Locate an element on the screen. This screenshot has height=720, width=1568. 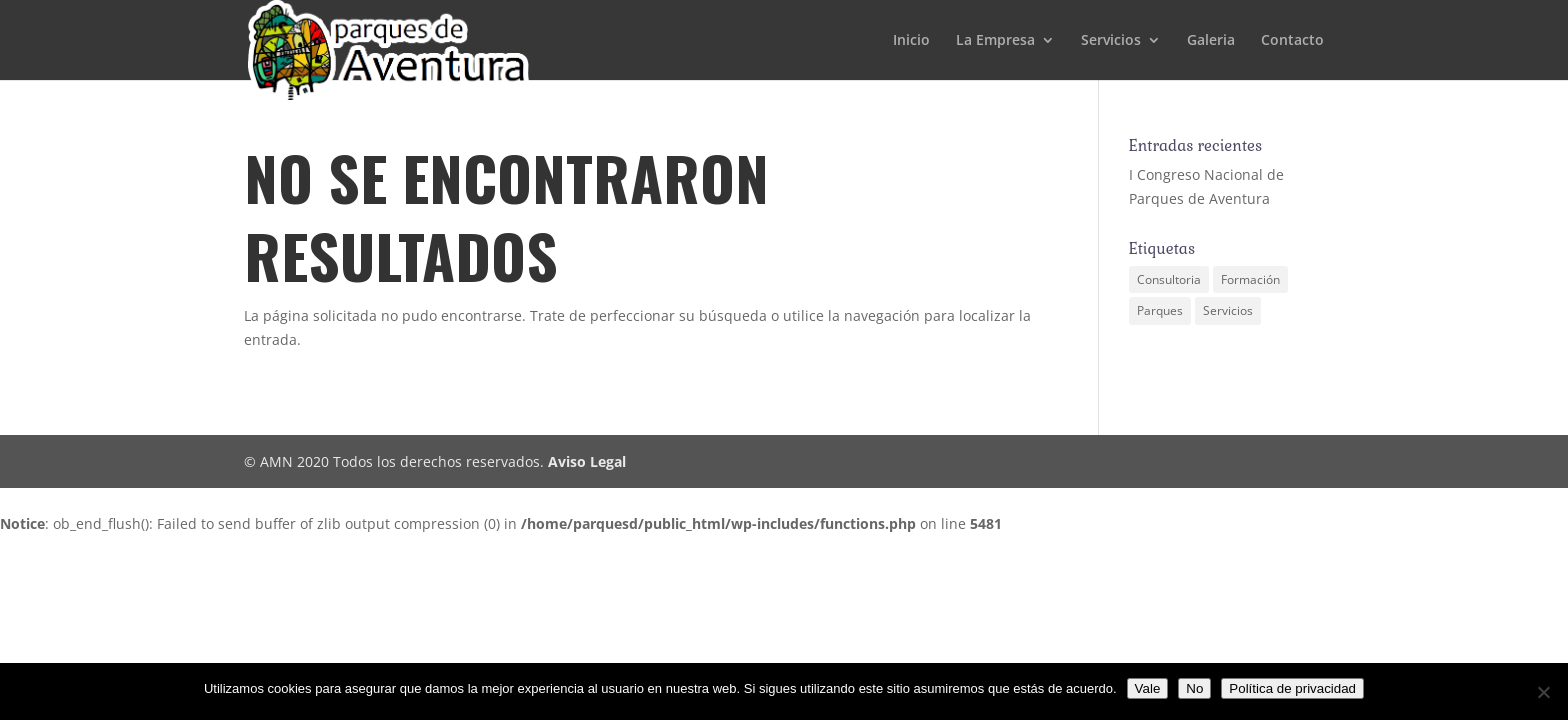
La Empresa is located at coordinates (995, 41).